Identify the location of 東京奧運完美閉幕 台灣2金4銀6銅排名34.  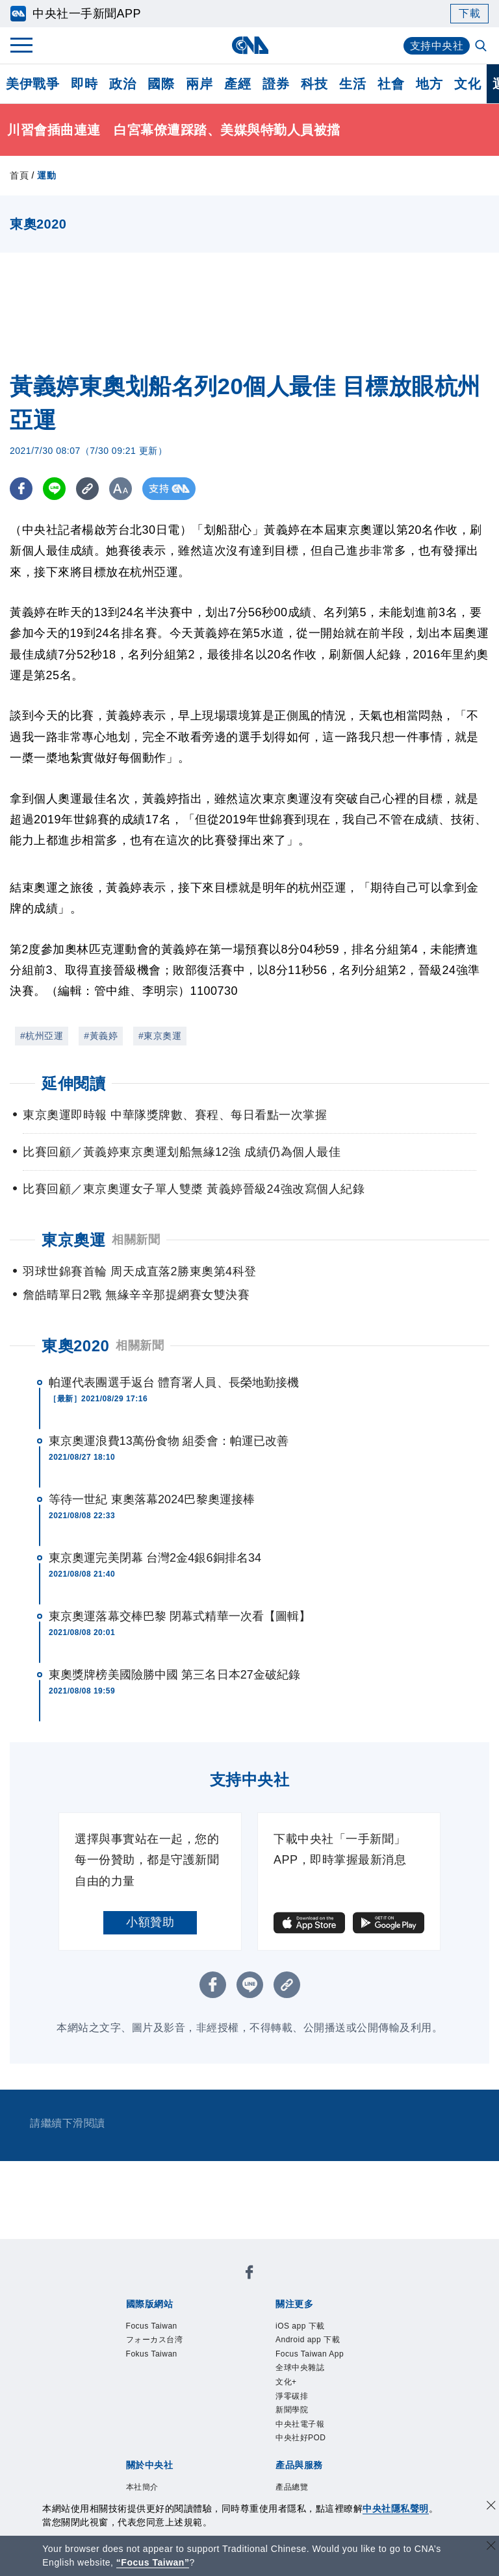
(155, 1557).